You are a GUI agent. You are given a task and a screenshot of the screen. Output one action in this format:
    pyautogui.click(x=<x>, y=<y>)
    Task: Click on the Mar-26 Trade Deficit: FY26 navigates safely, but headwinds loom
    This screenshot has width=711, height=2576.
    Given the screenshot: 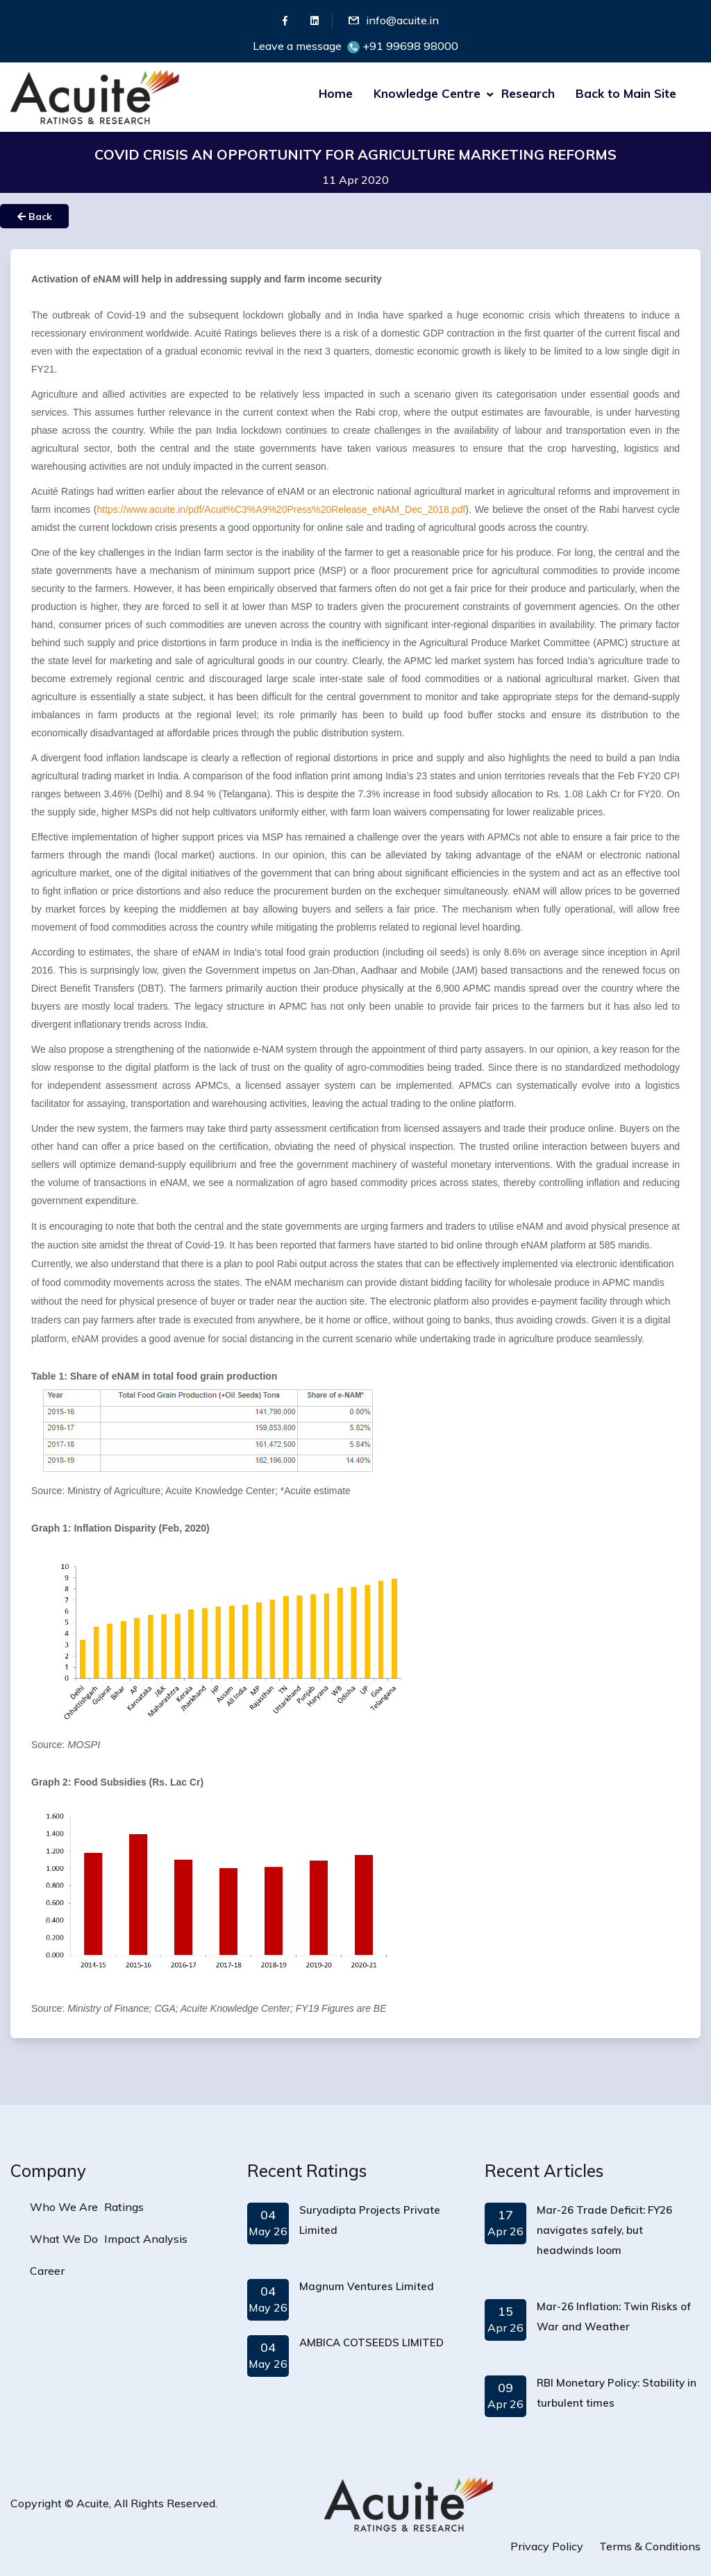 What is the action you would take?
    pyautogui.click(x=604, y=2230)
    